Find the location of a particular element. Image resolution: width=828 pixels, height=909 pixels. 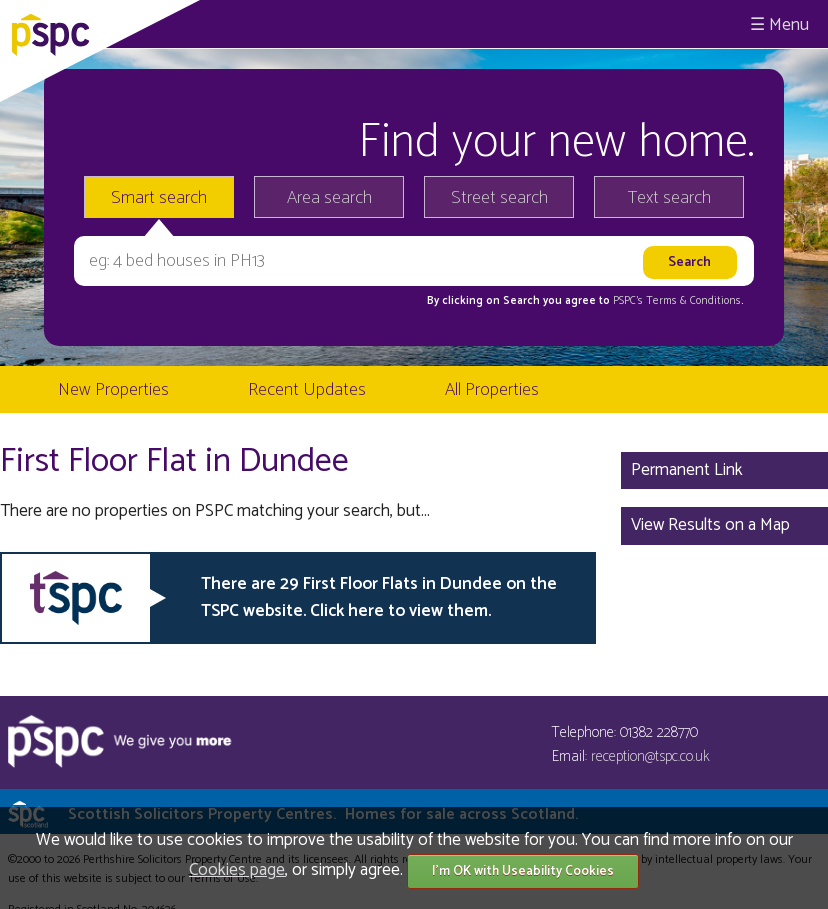

Text search is located at coordinates (669, 198).